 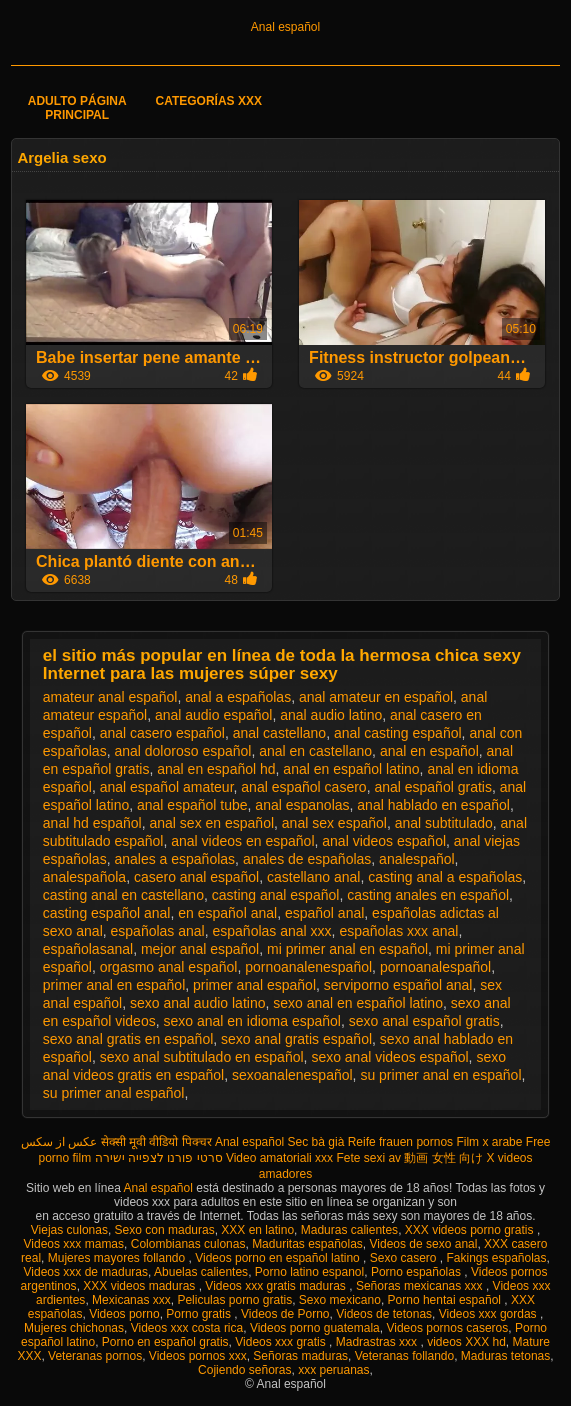 I want to click on Videos xxx costa rica, so click(x=187, y=1328).